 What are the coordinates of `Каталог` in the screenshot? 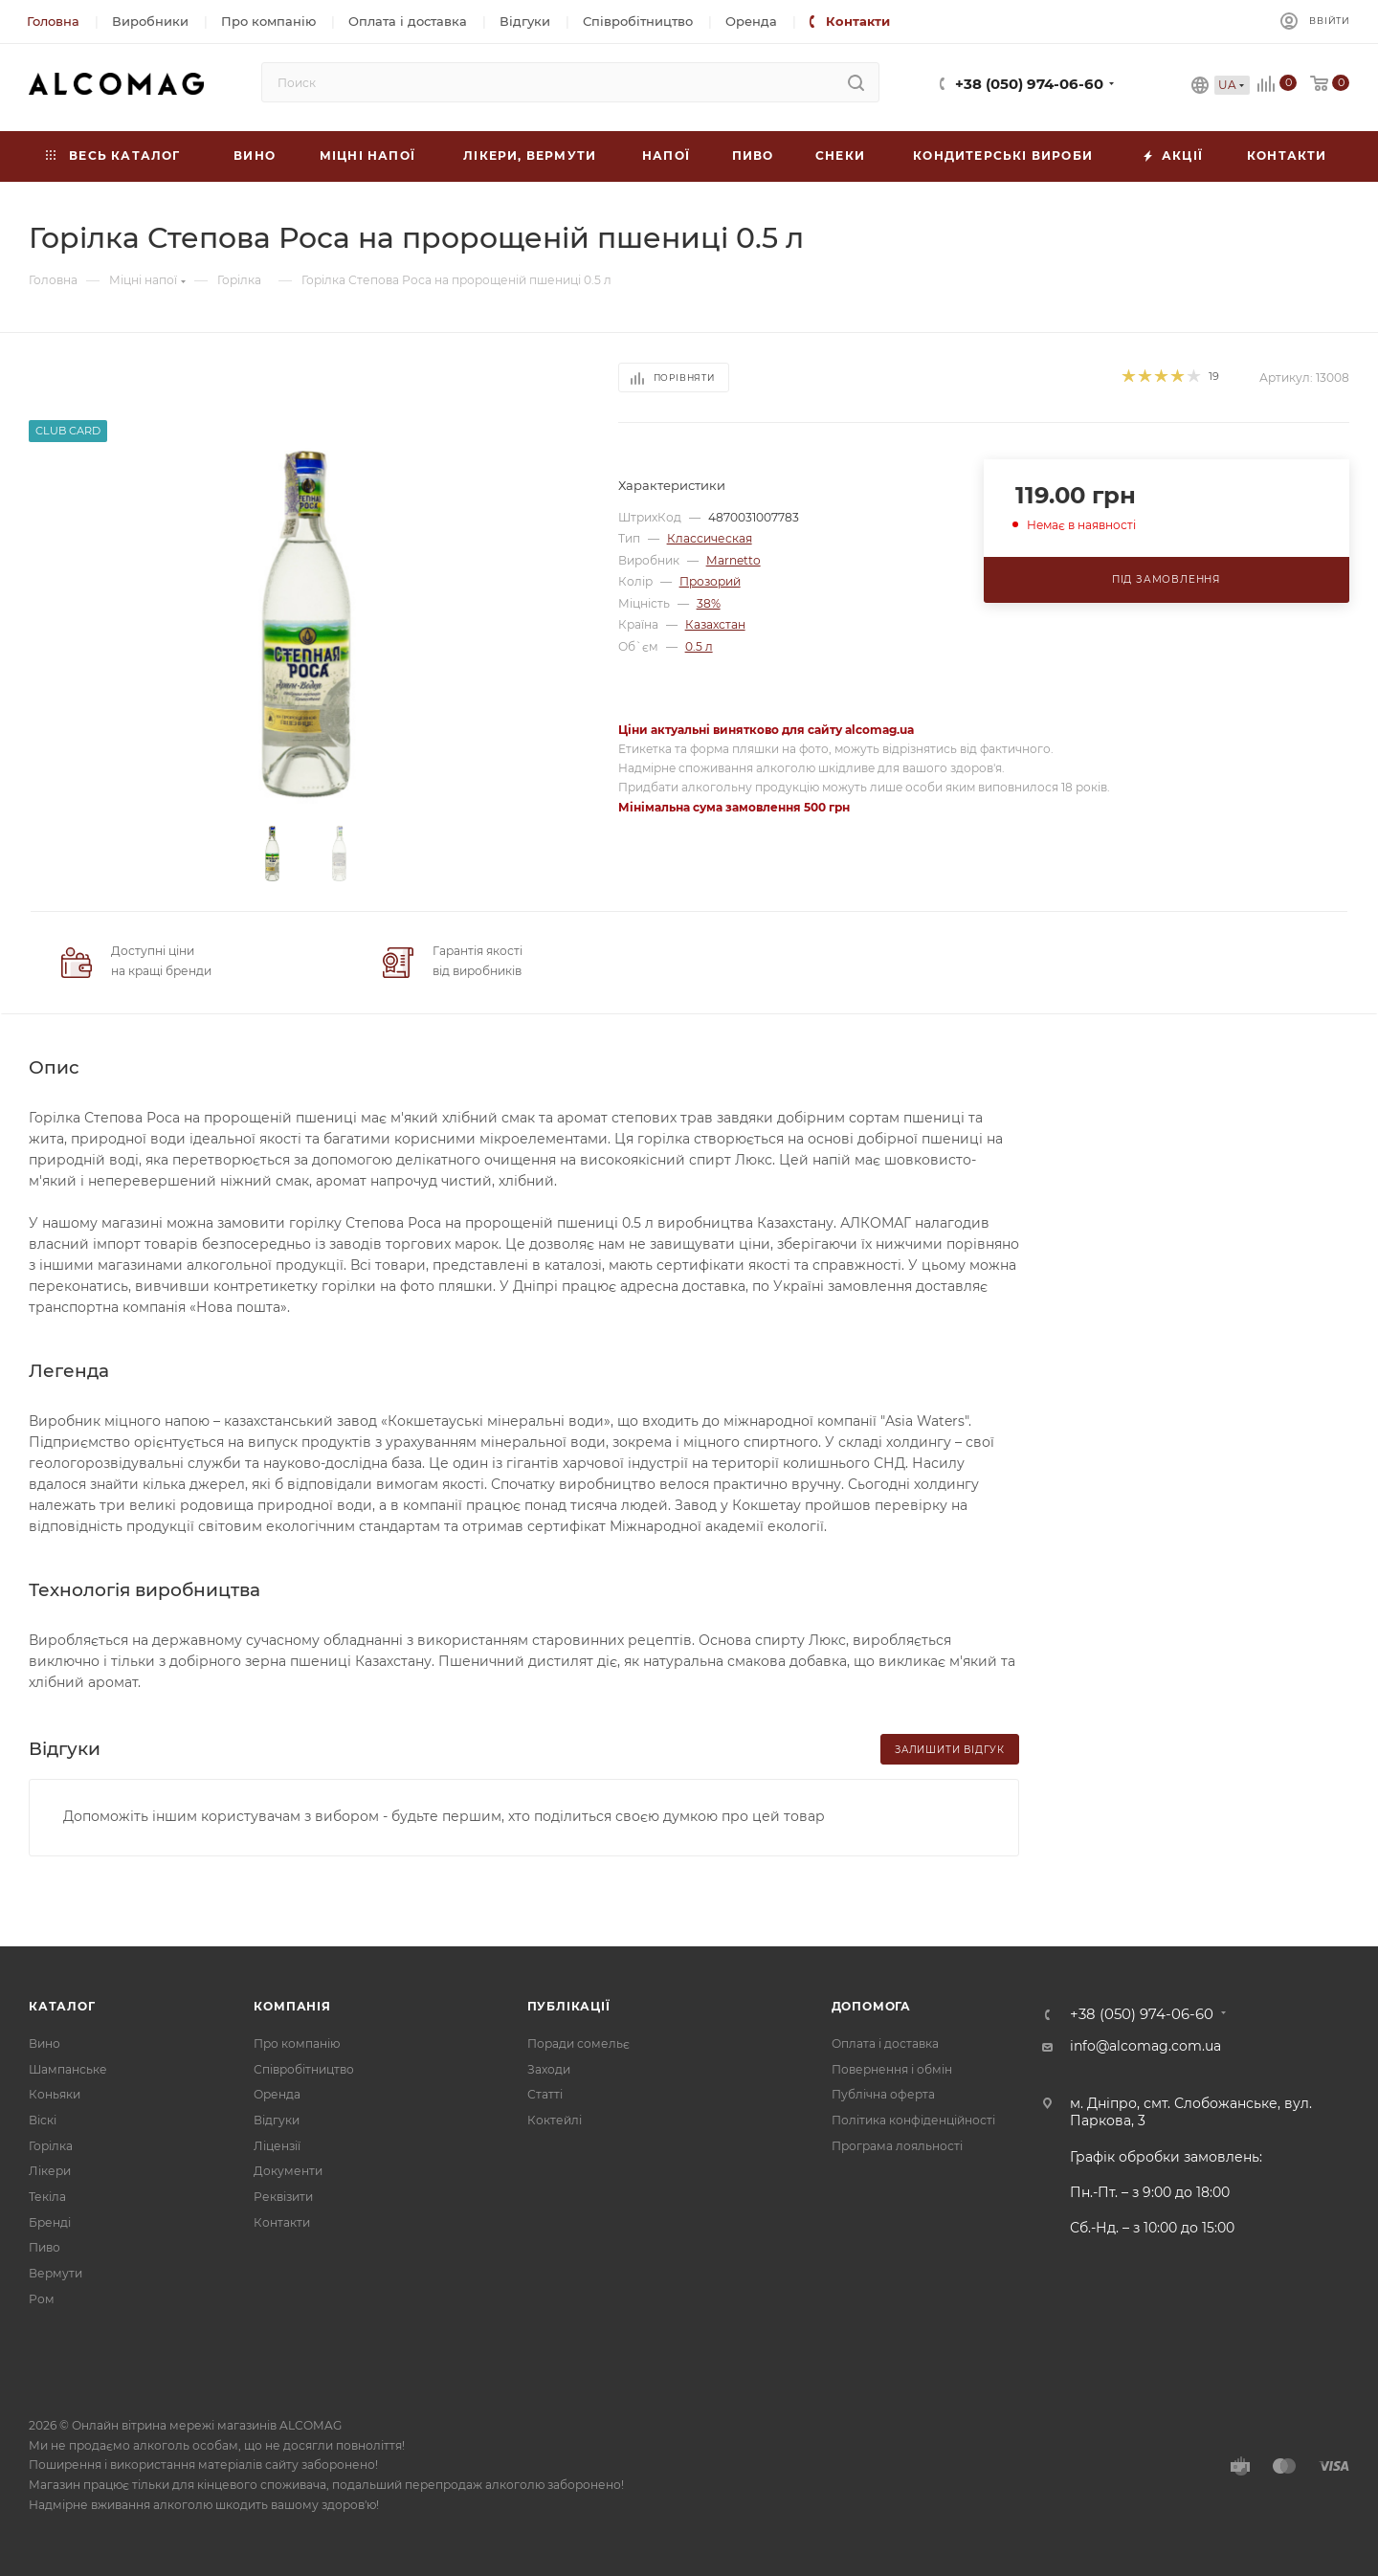 It's located at (62, 2006).